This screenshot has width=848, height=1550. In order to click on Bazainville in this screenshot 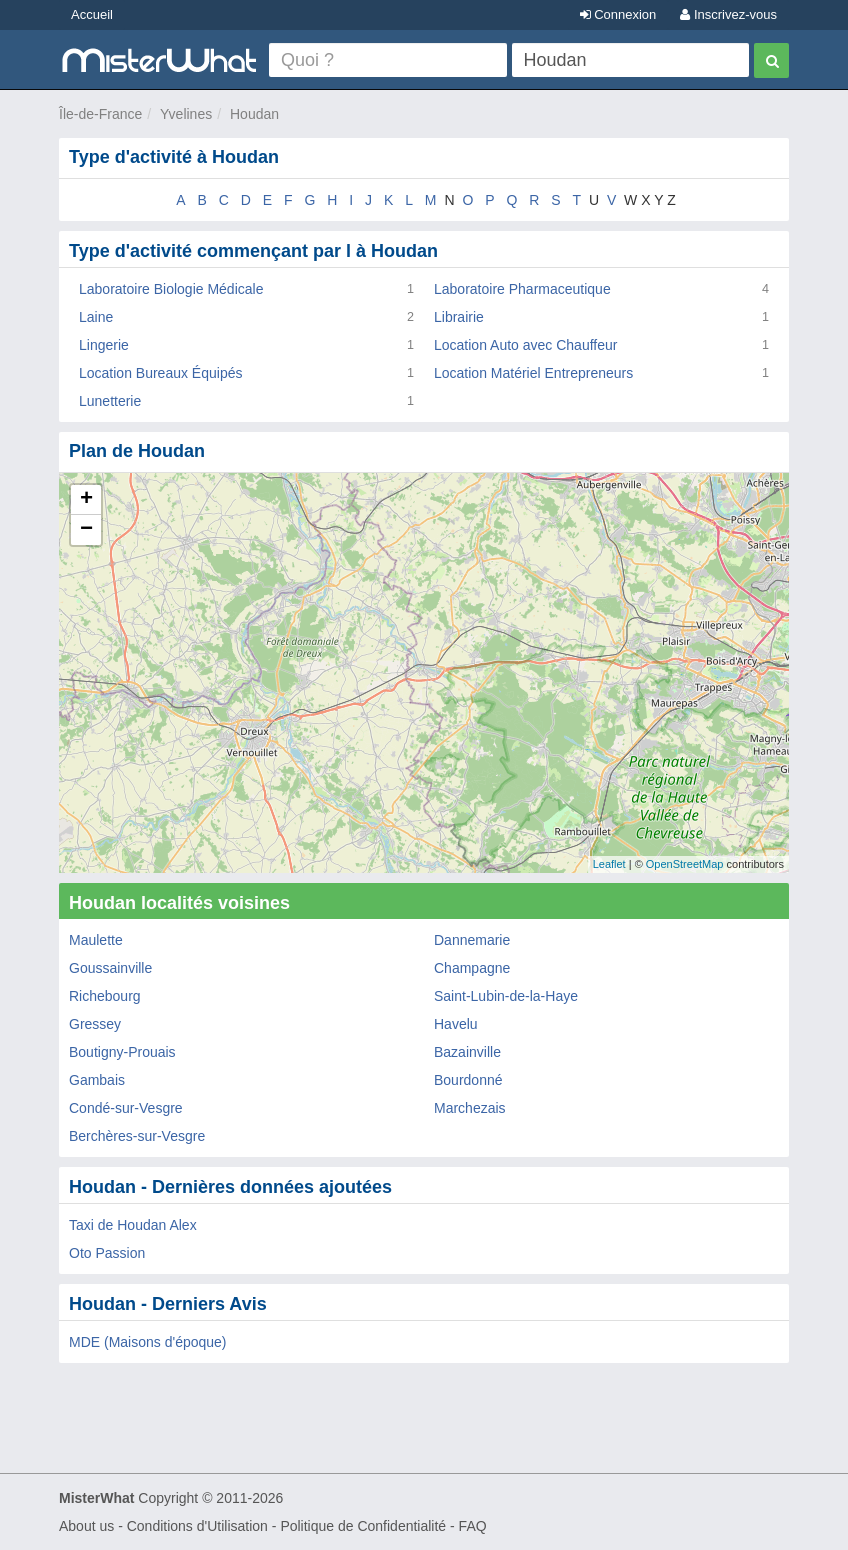, I will do `click(467, 1052)`.